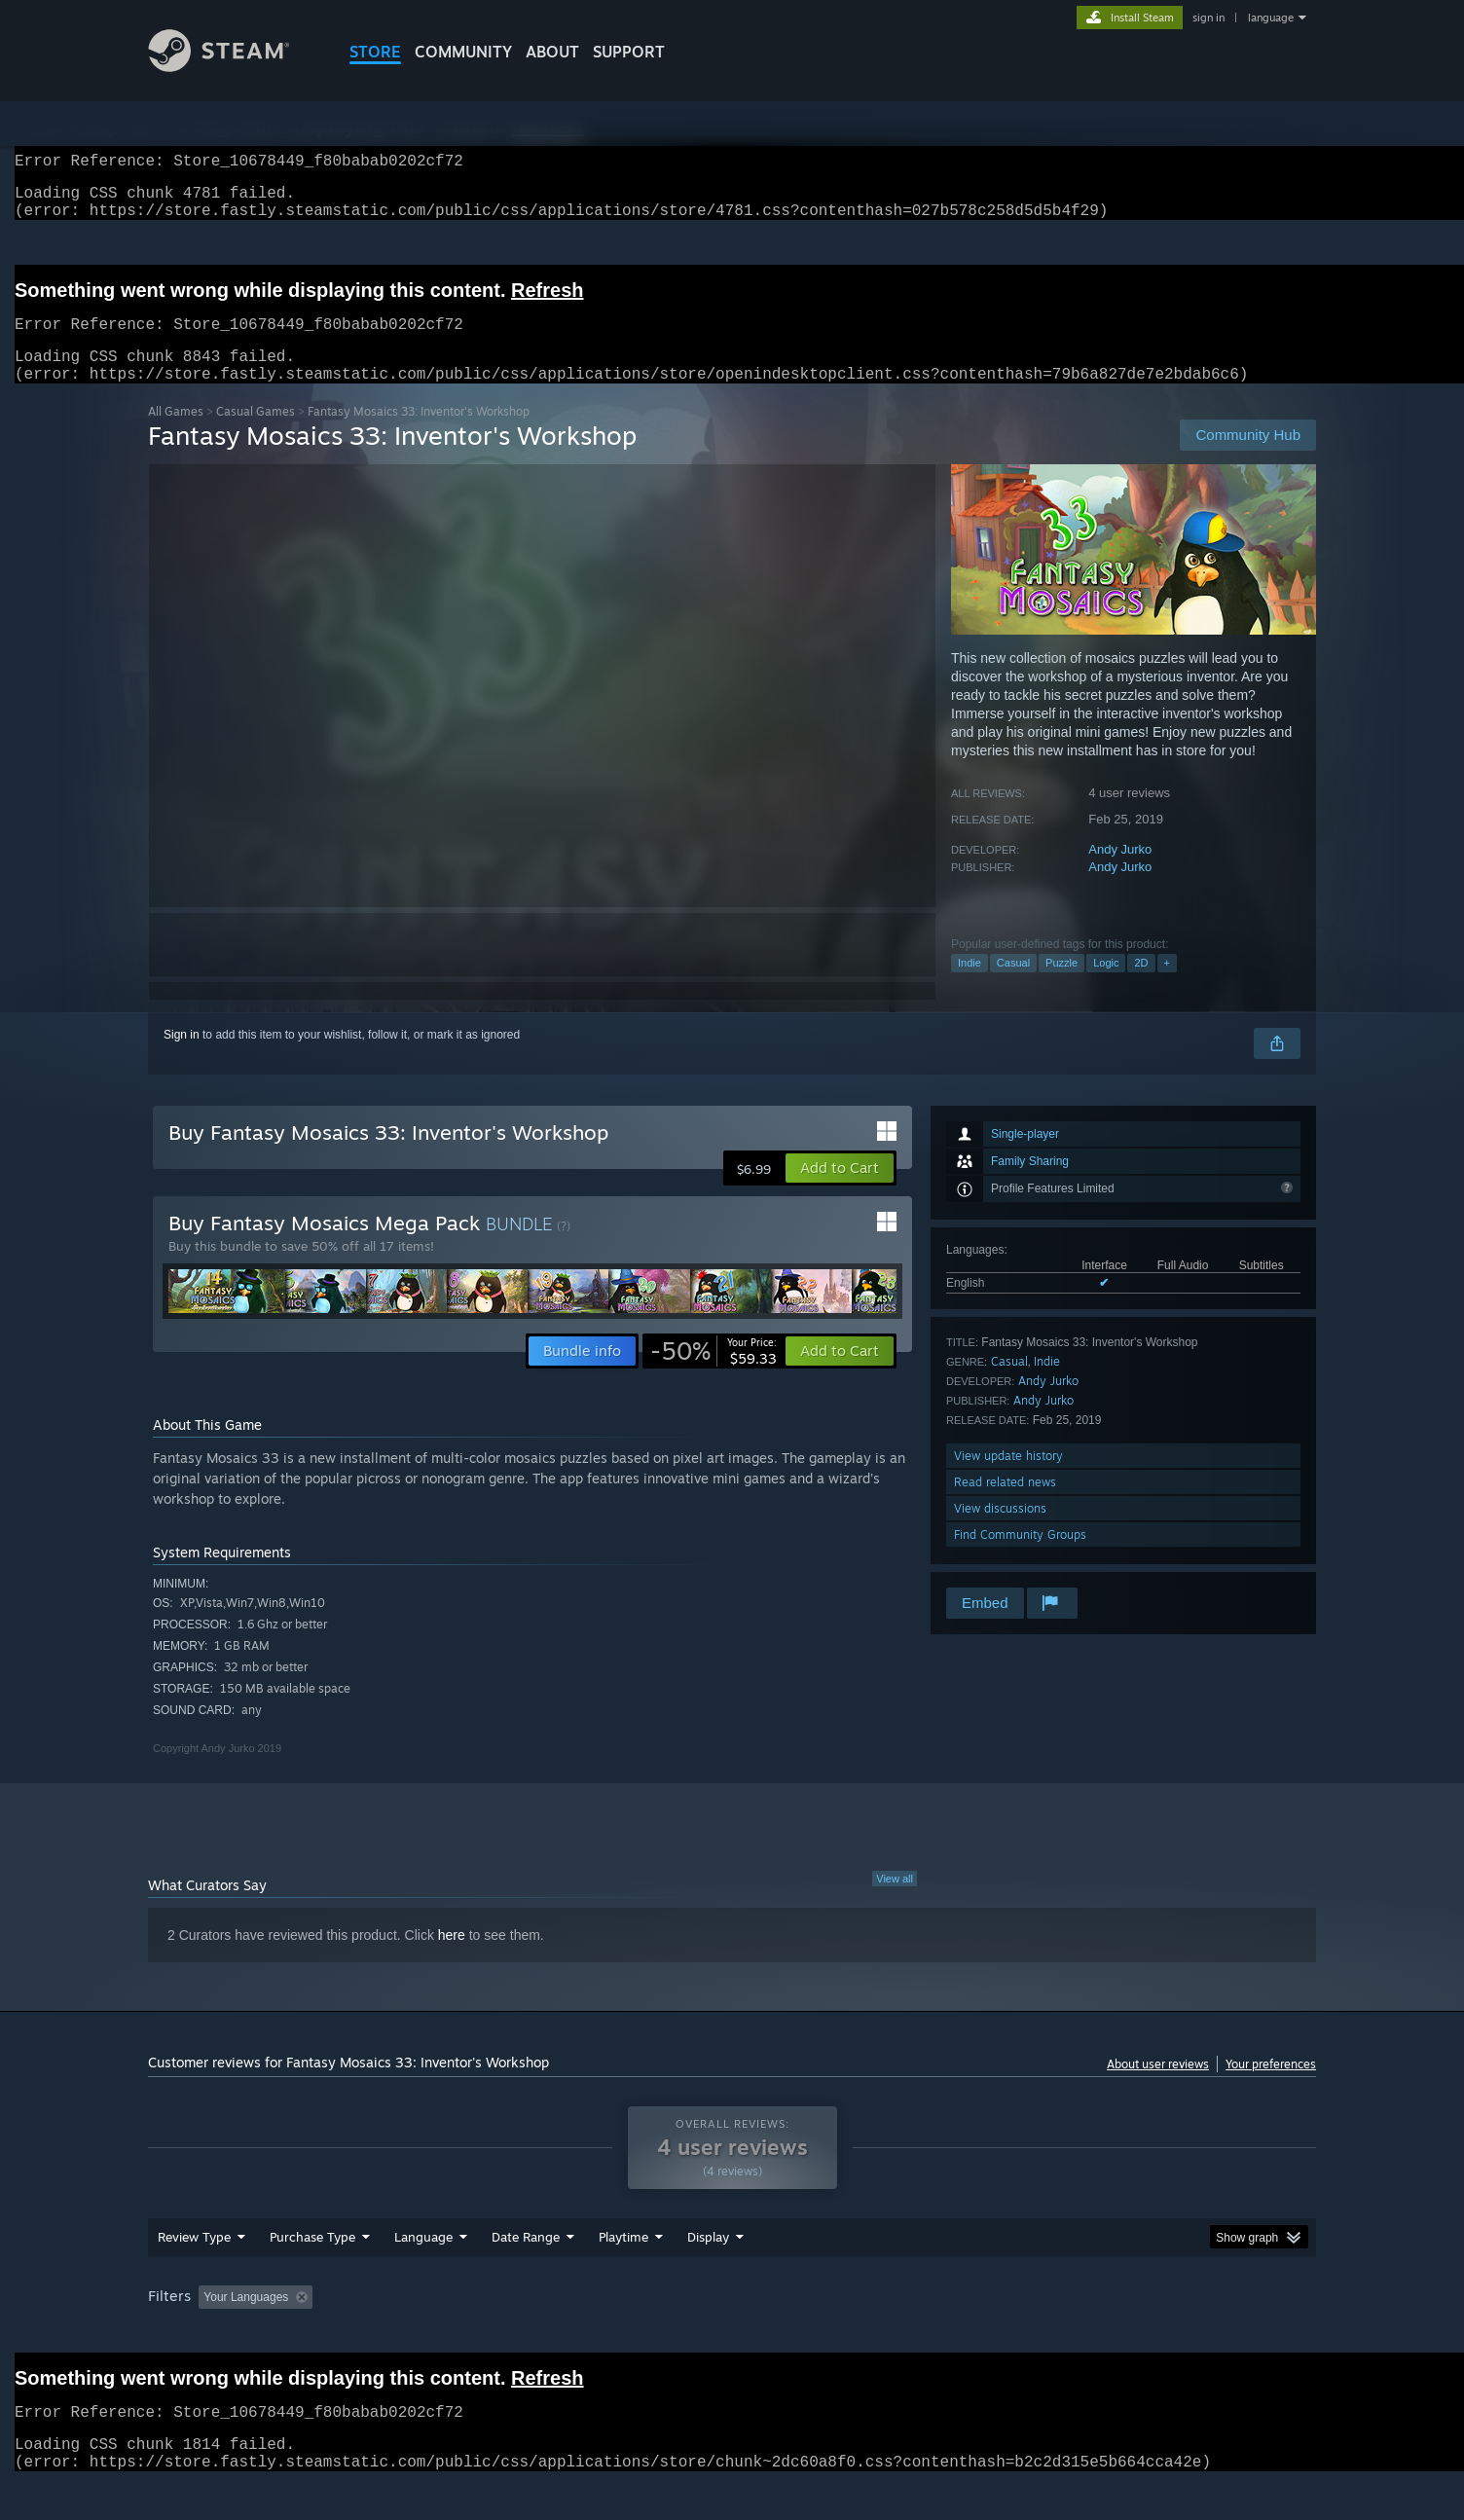 The height and width of the screenshot is (2520, 1464). Describe the element at coordinates (733, 2334) in the screenshot. I see `Played Mostly on Steam Deck [button]` at that location.